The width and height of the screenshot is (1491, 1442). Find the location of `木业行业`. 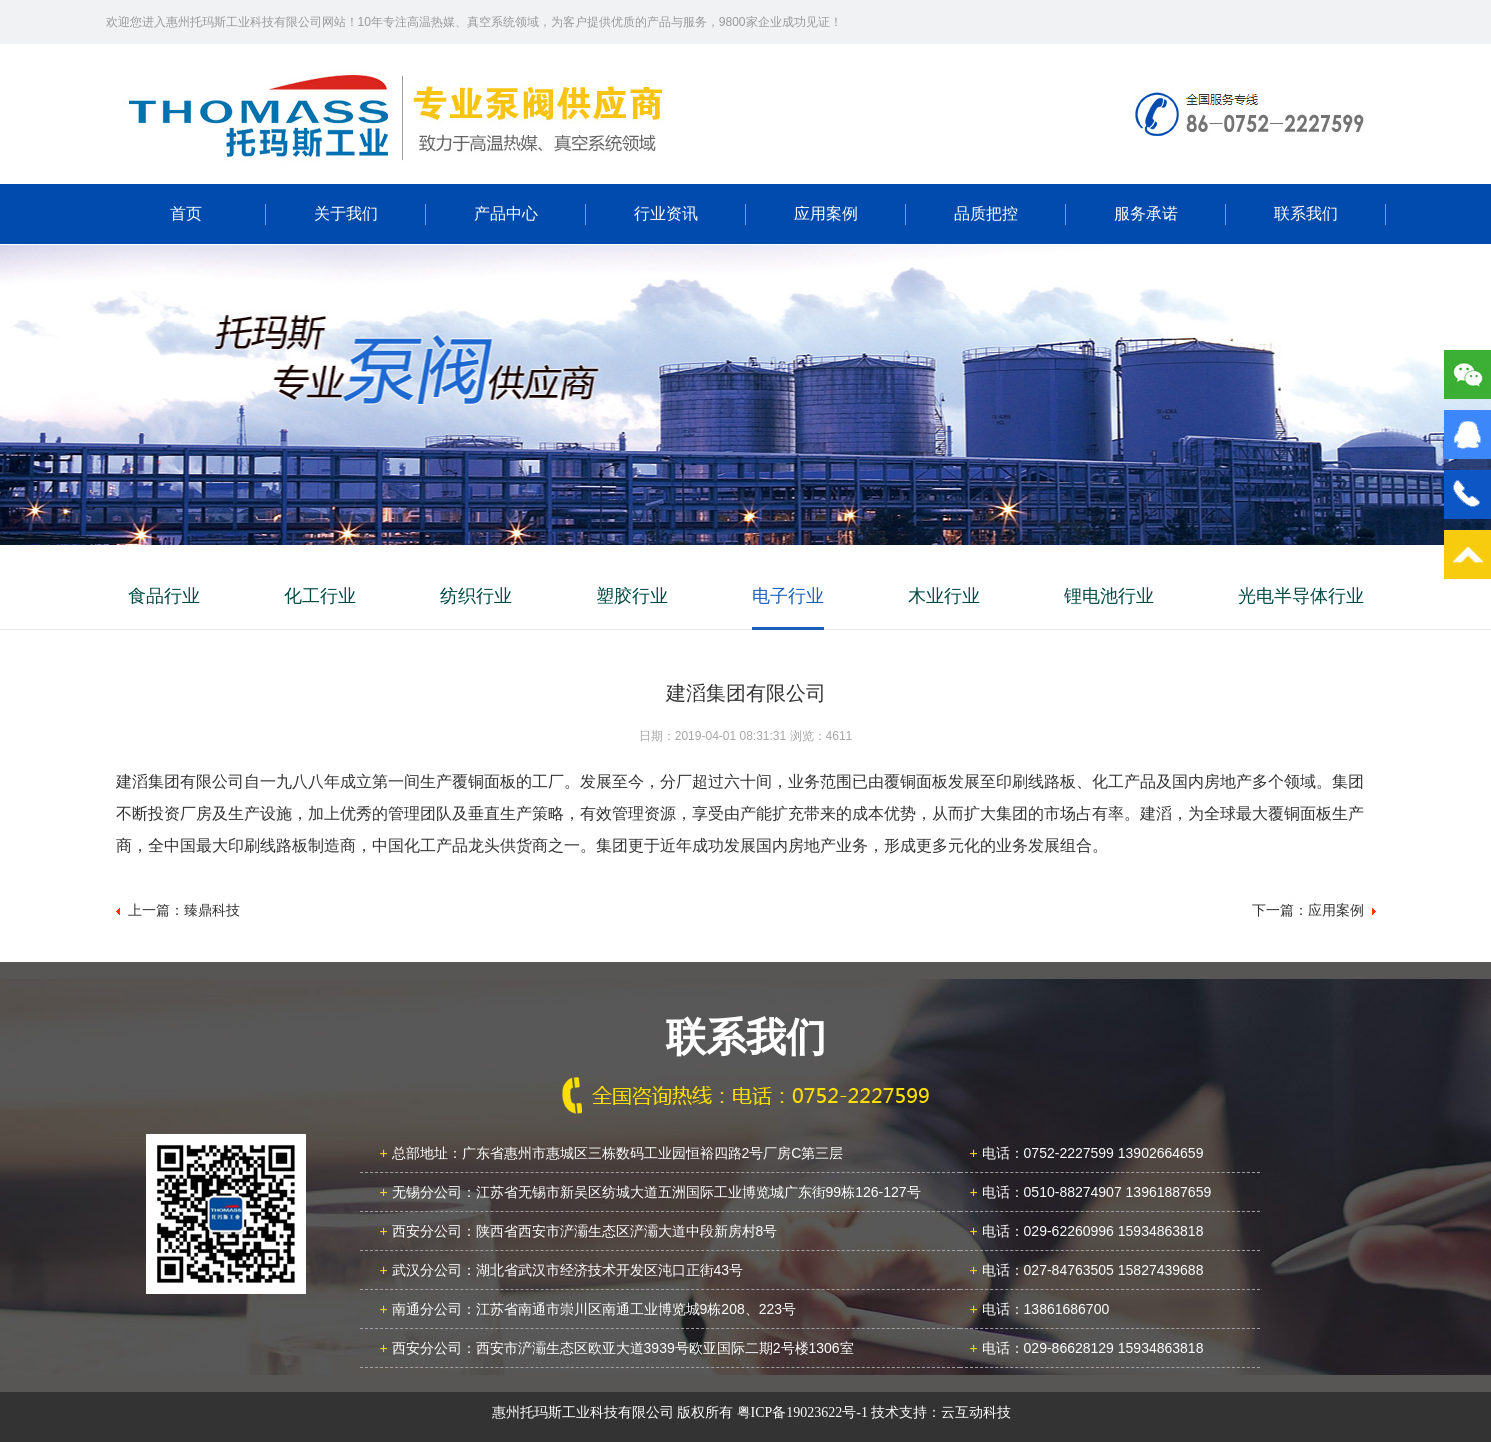

木业行业 is located at coordinates (944, 596).